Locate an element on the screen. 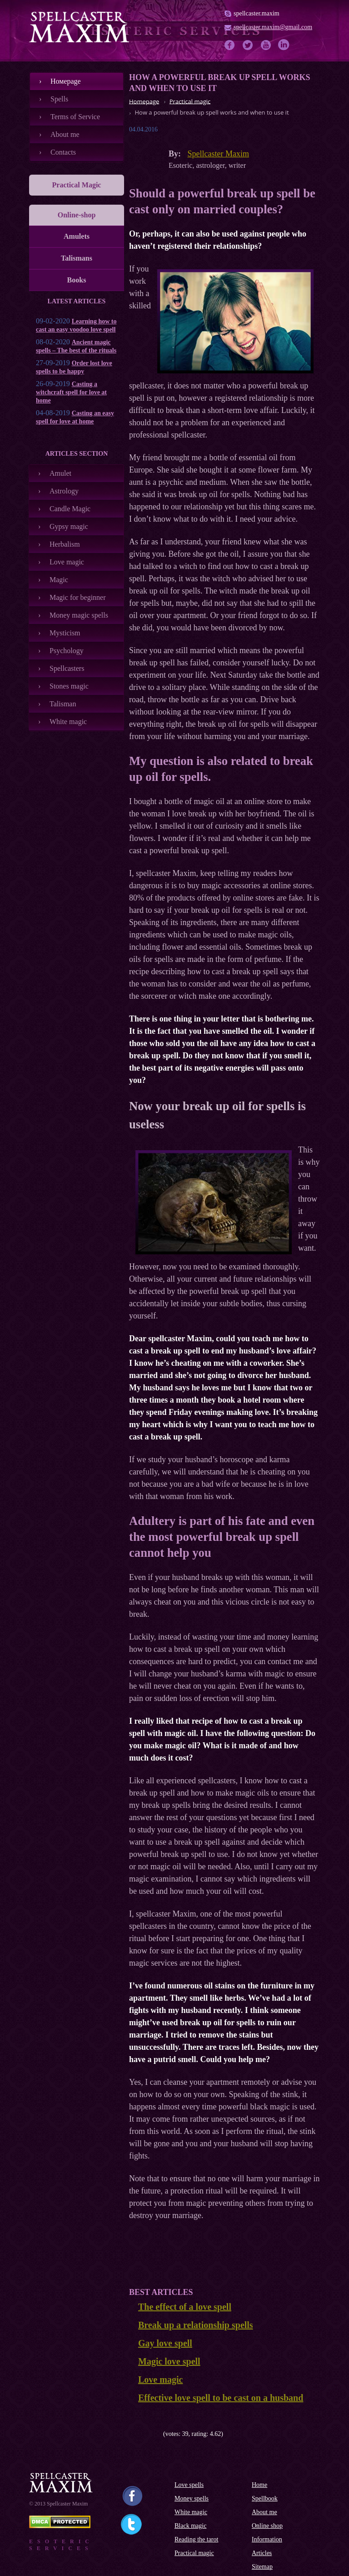 The width and height of the screenshot is (349, 2576). spellcaster.maxim is located at coordinates (256, 13).